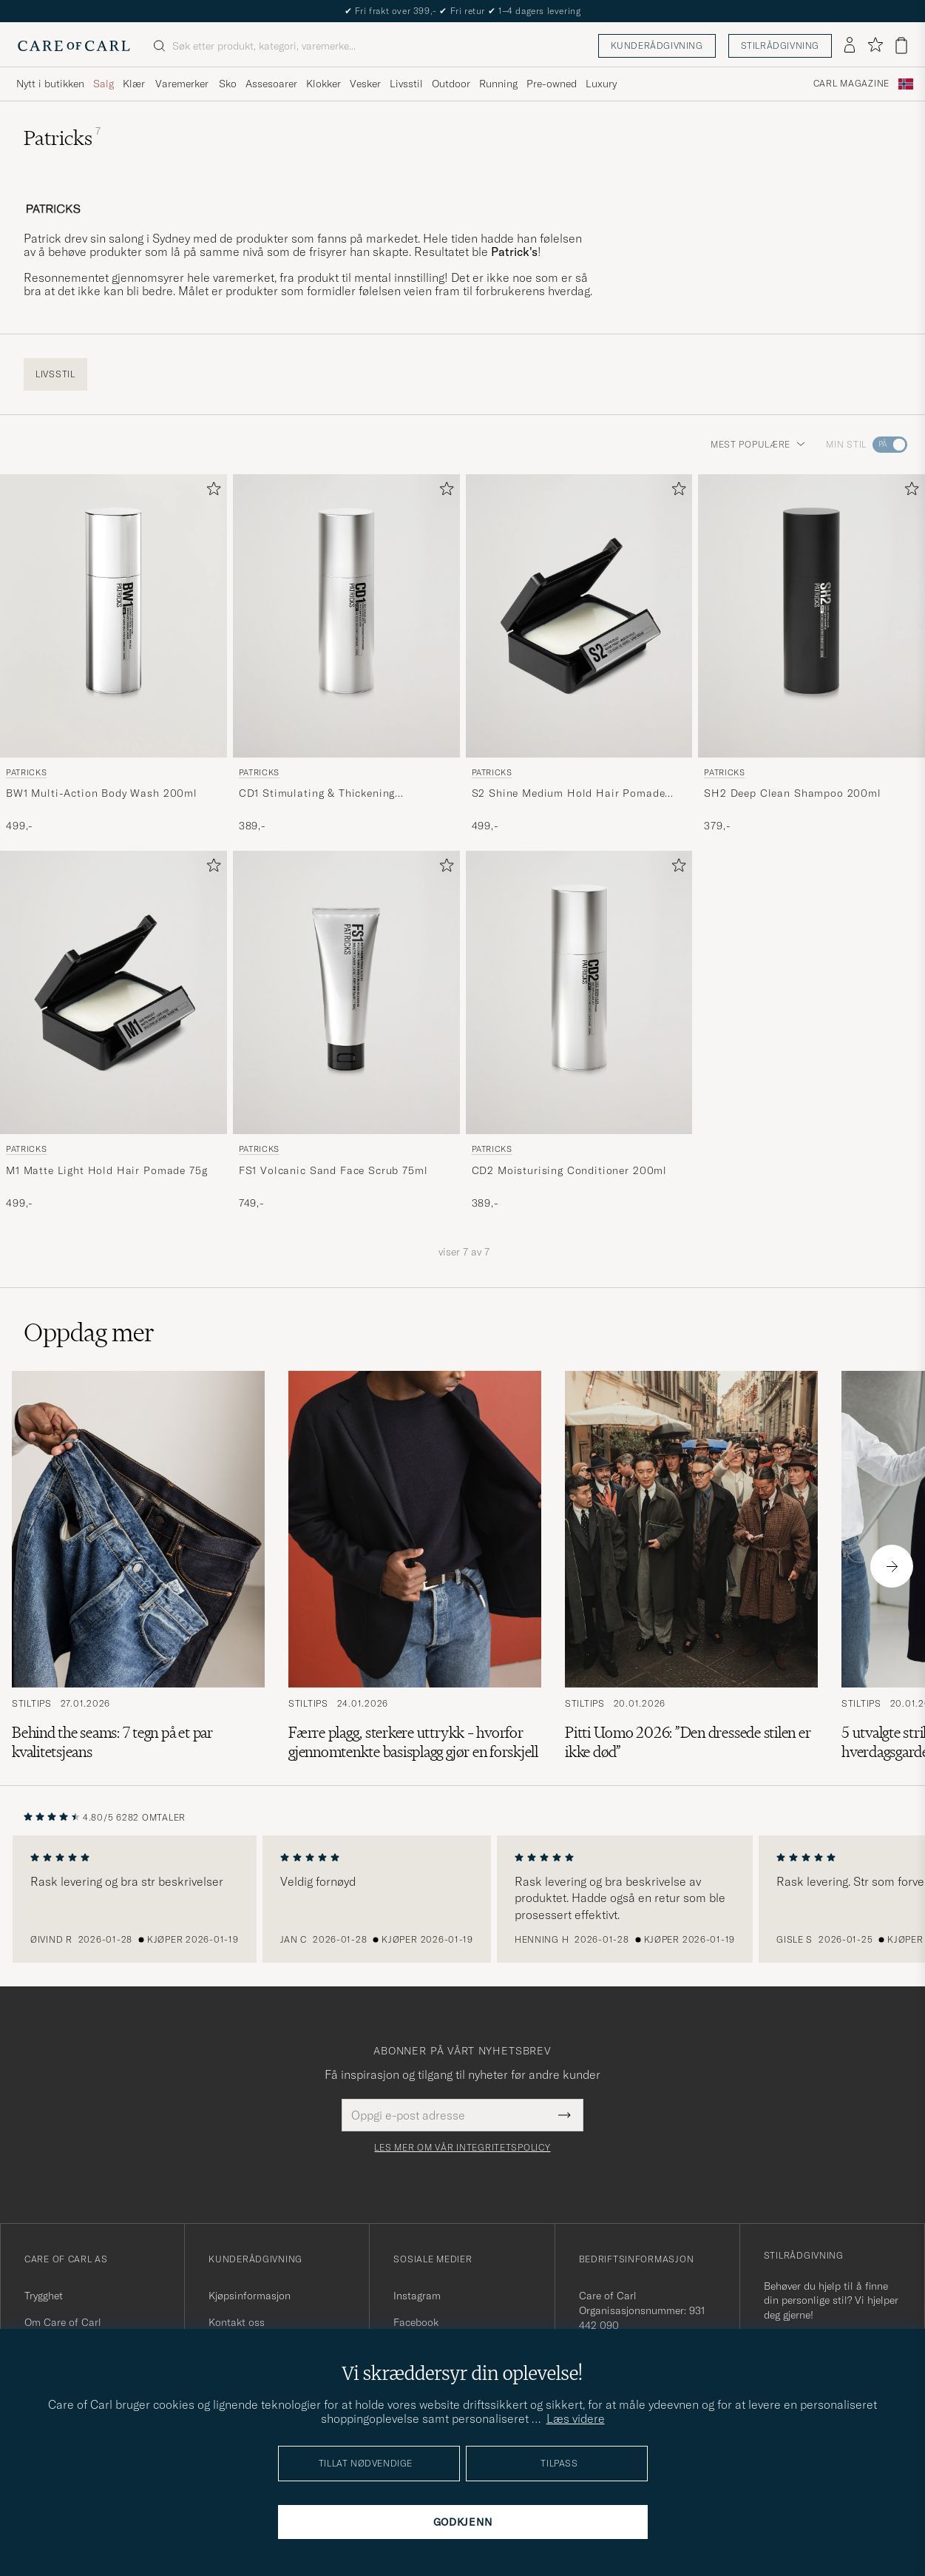  What do you see at coordinates (103, 83) in the screenshot?
I see `Salg [Visa undermeny för Salg]` at bounding box center [103, 83].